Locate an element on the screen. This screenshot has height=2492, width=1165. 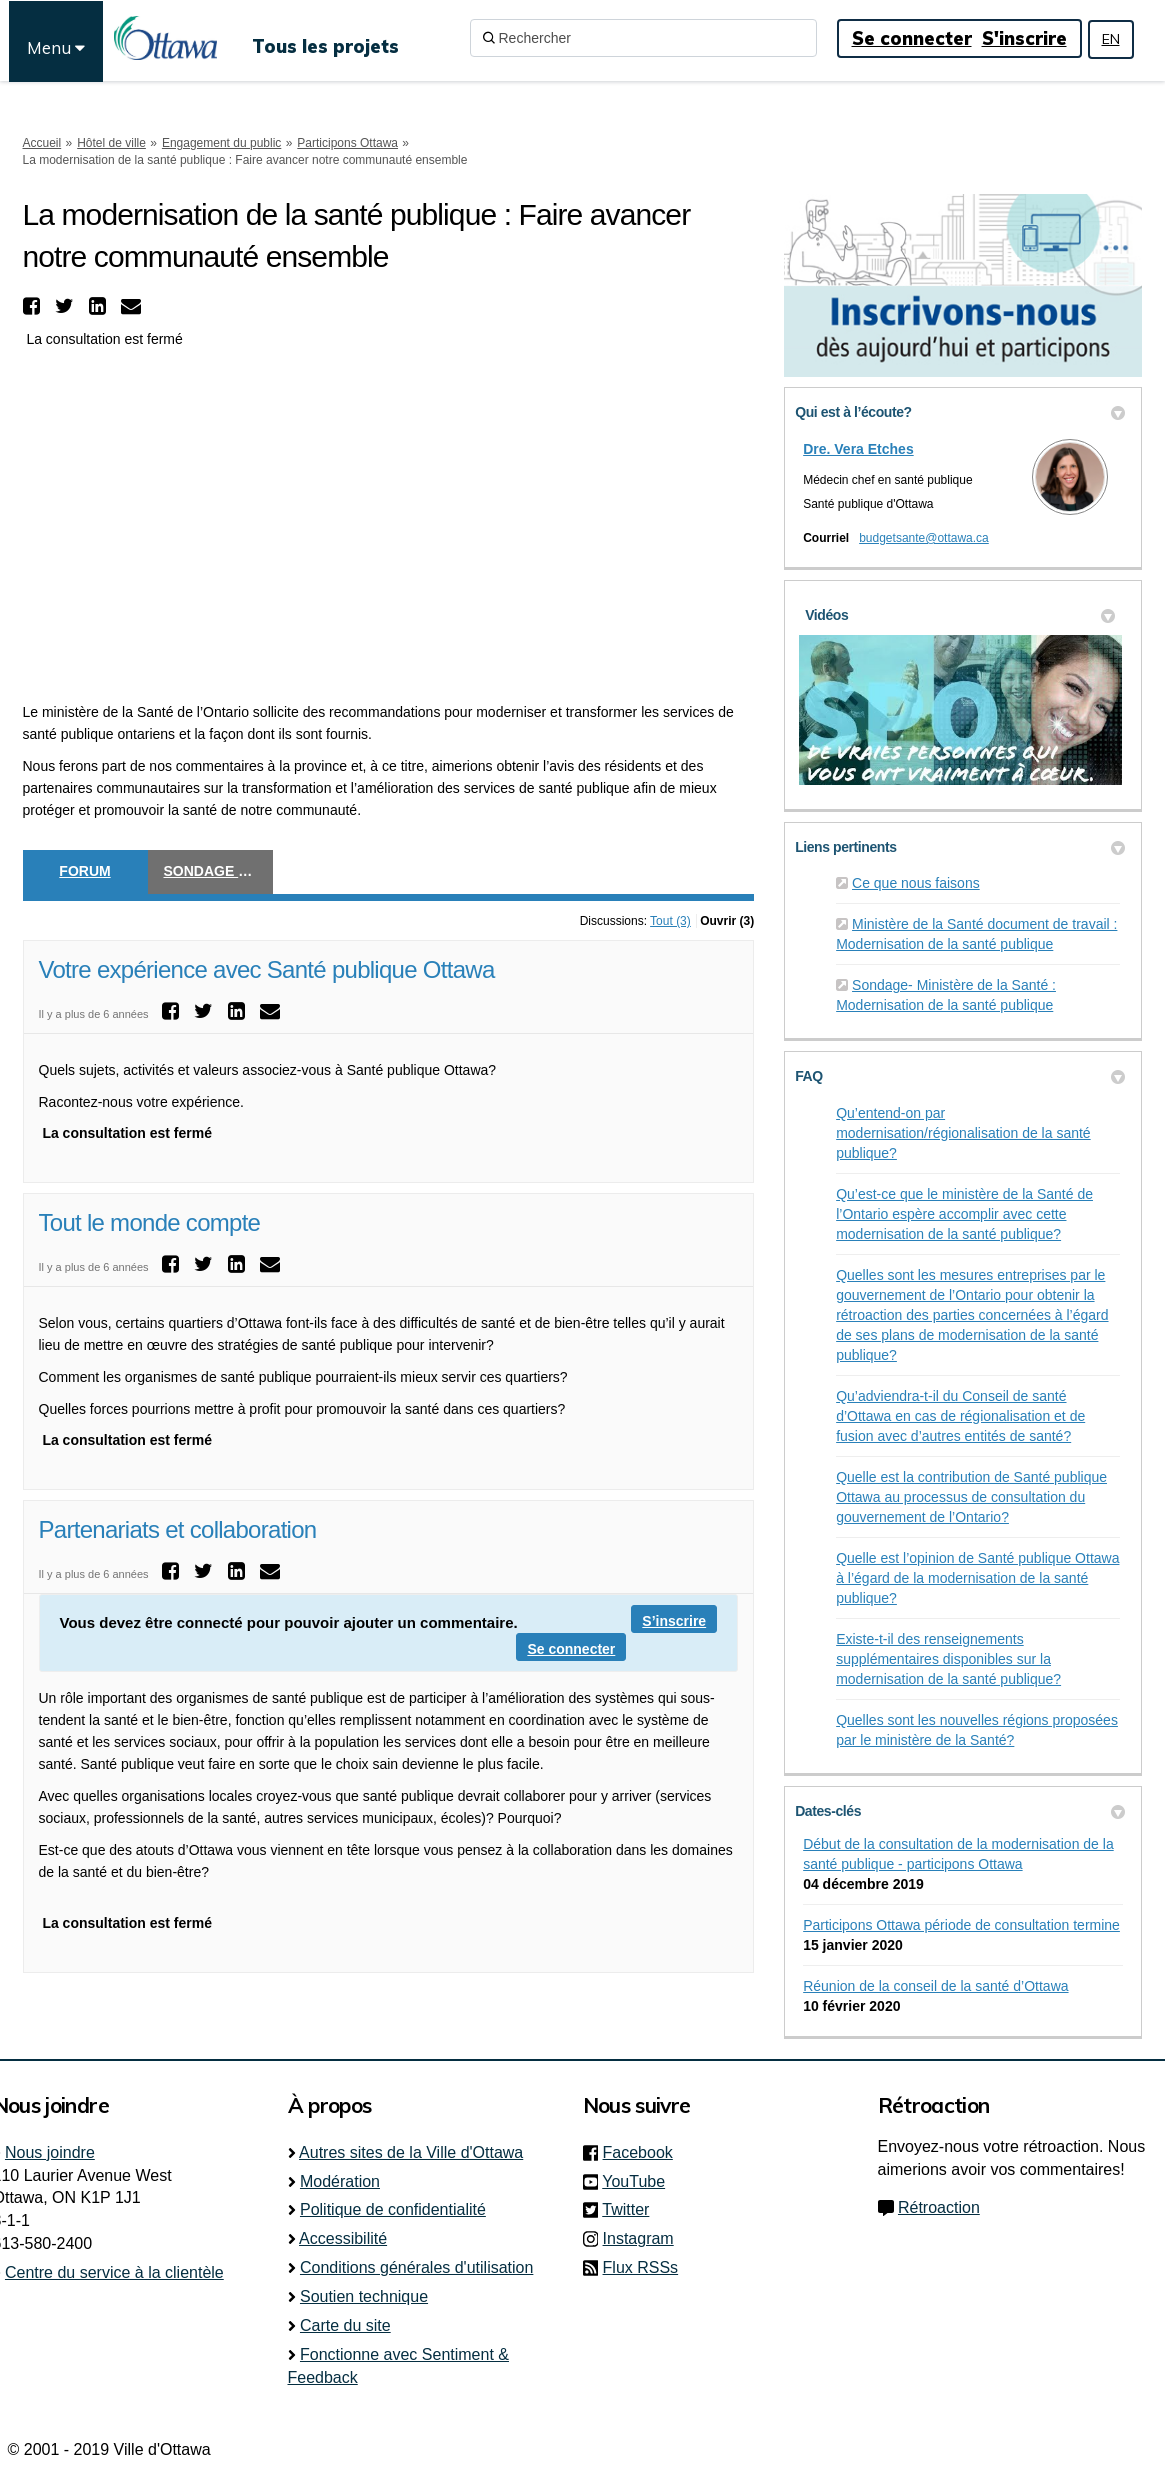
Se connecter is located at coordinates (912, 38).